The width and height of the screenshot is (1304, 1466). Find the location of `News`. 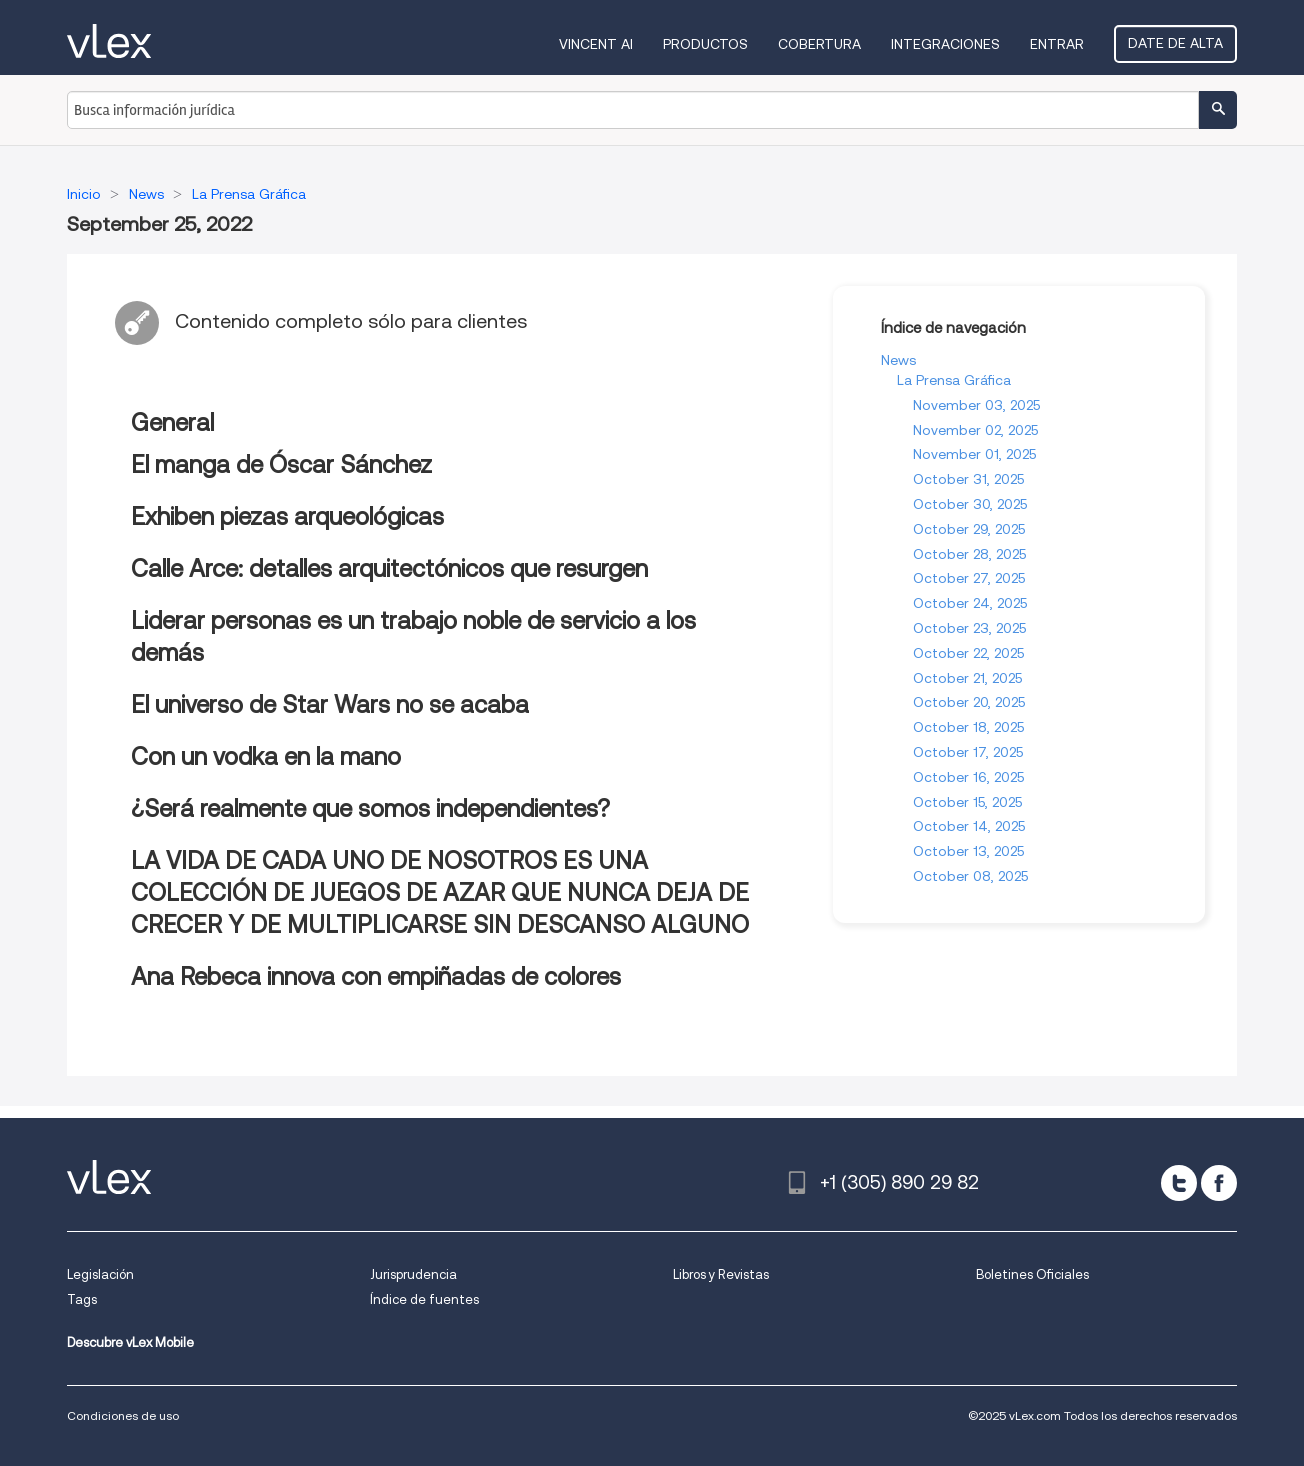

News is located at coordinates (898, 360).